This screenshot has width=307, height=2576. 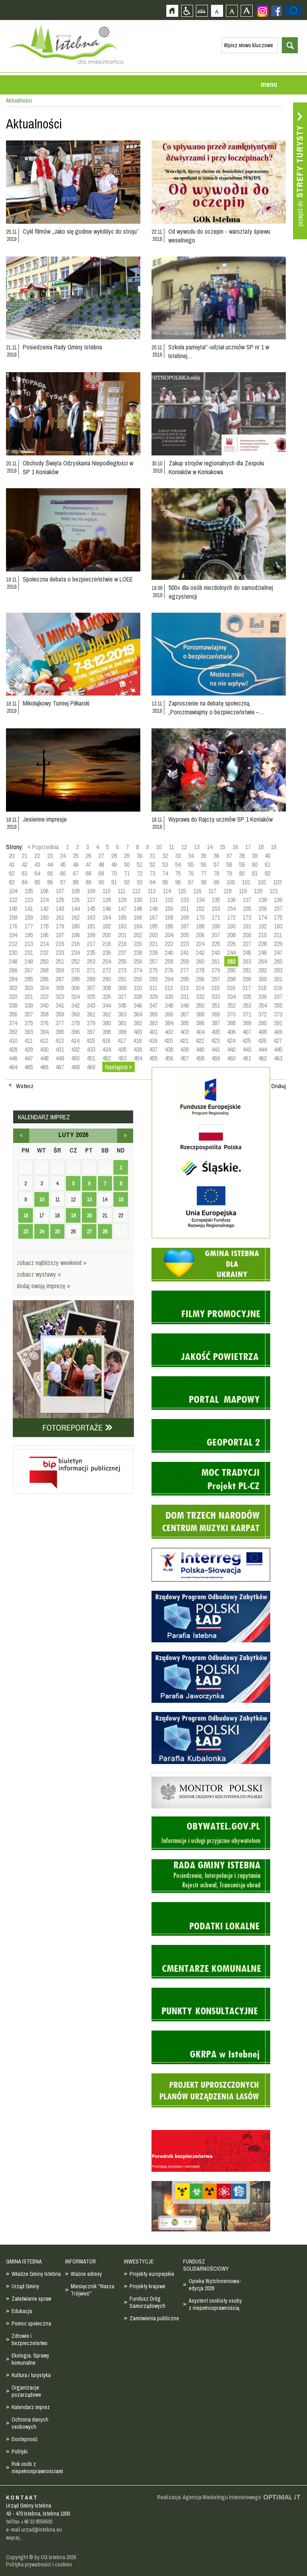 What do you see at coordinates (28, 926) in the screenshot?
I see `177` at bounding box center [28, 926].